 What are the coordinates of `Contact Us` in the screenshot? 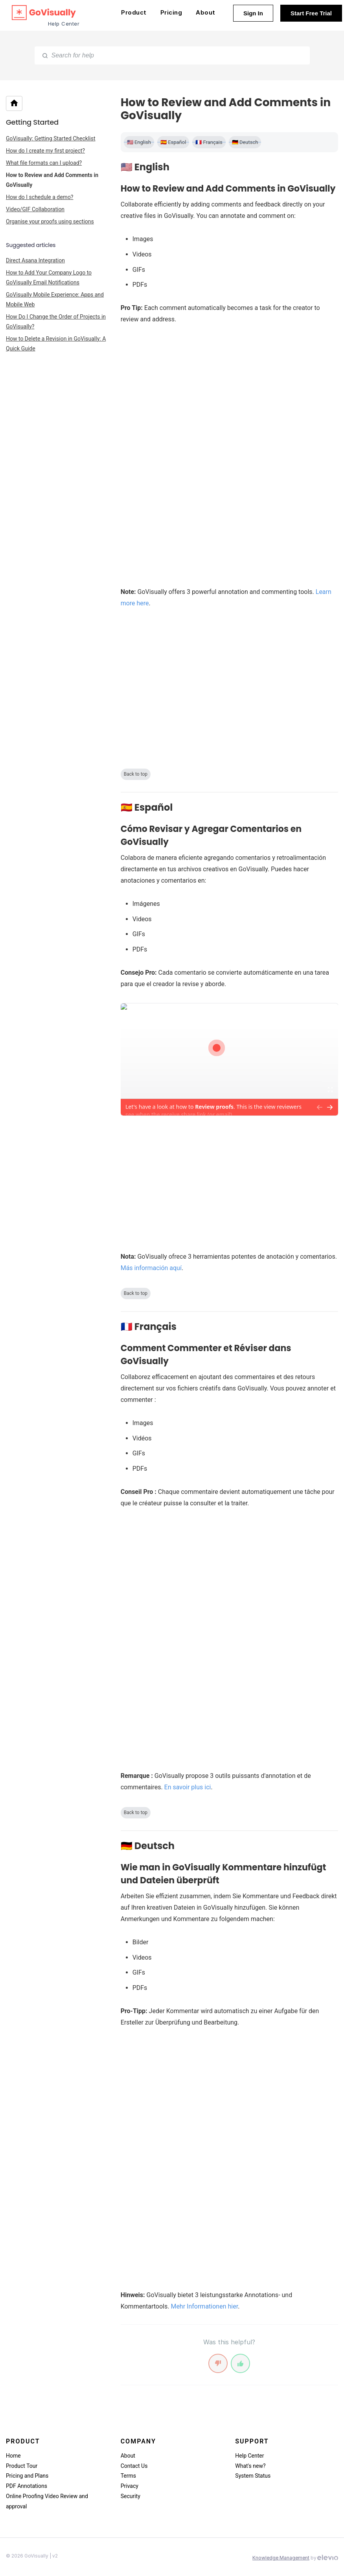 It's located at (134, 2466).